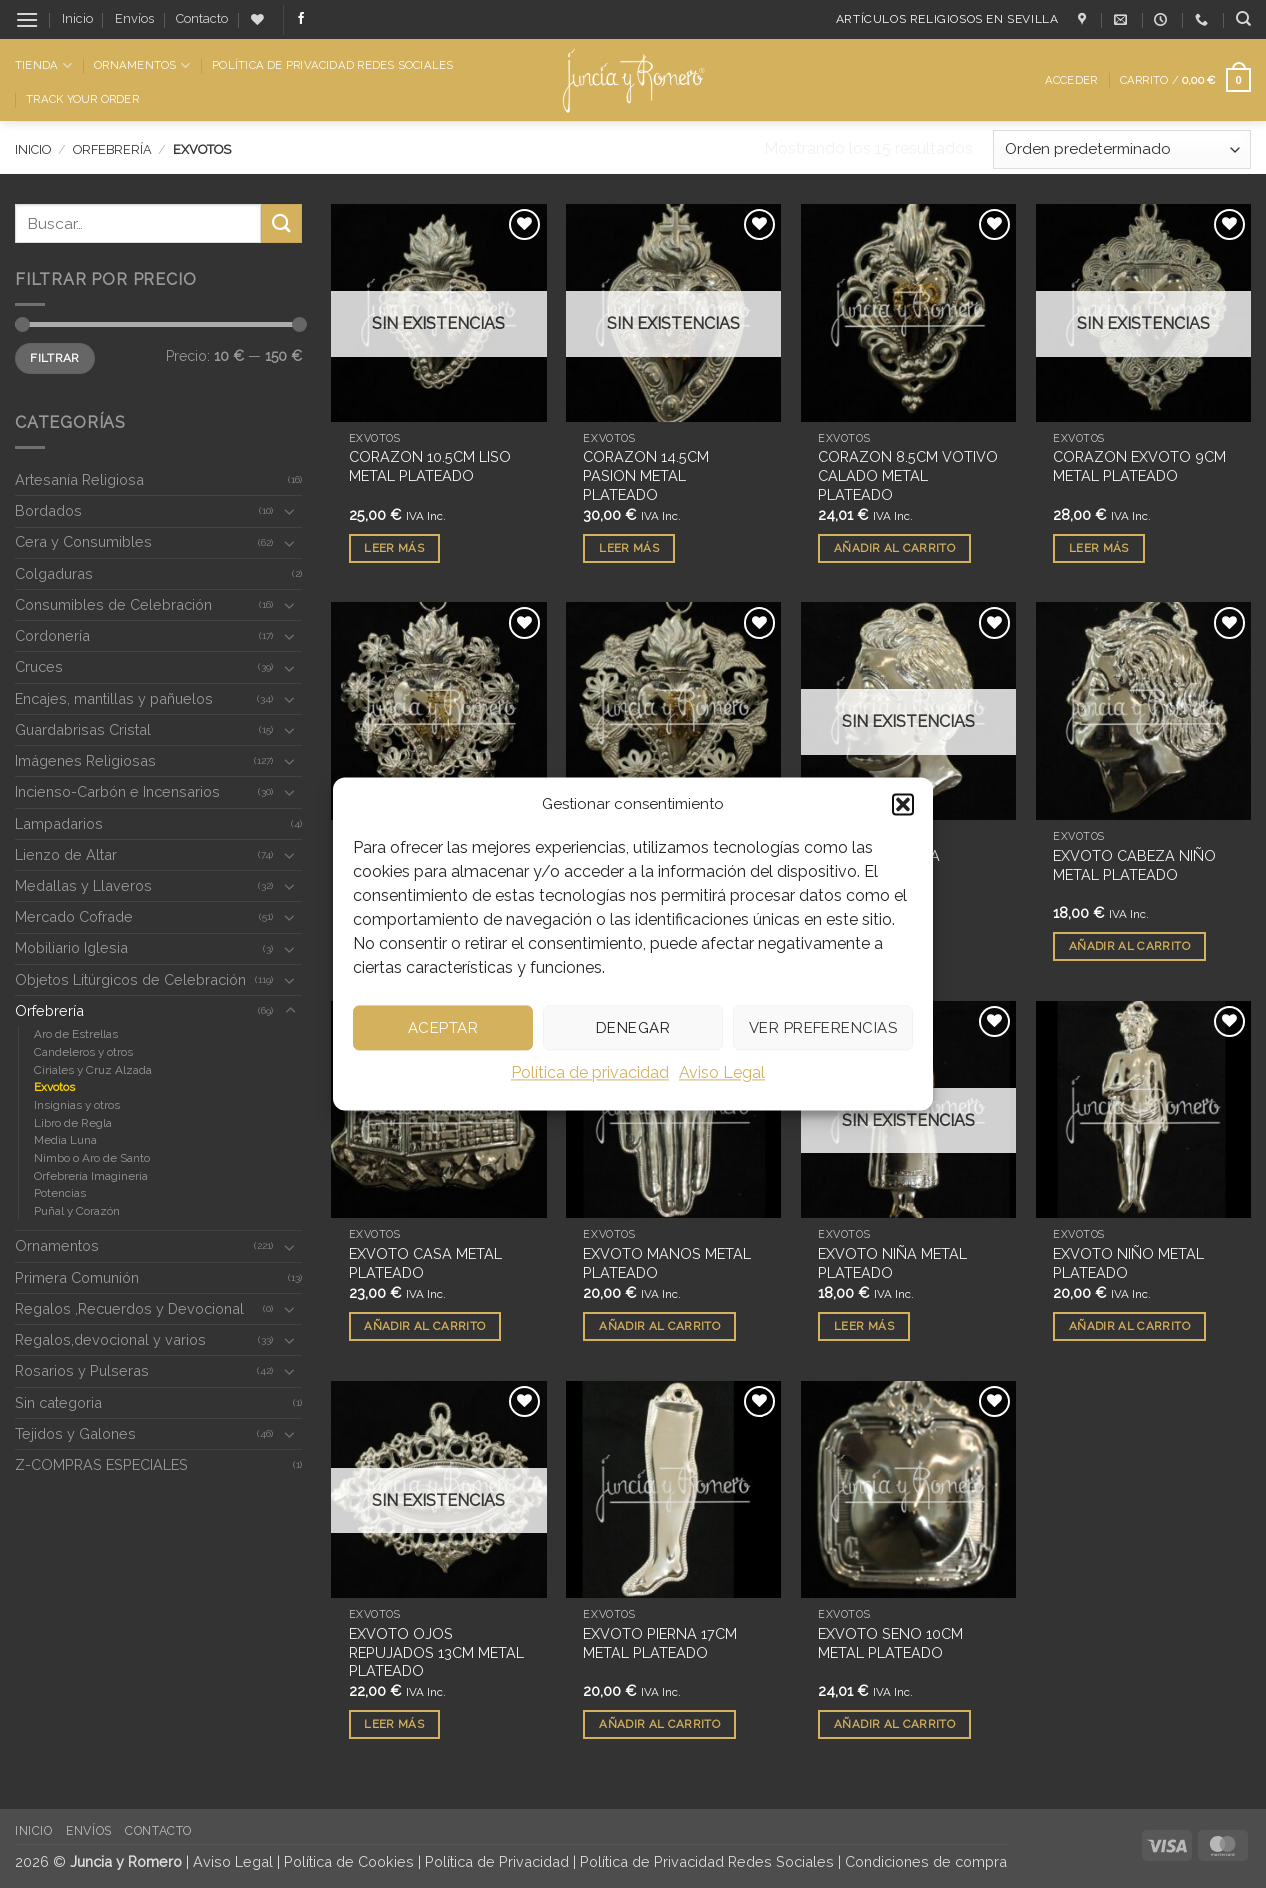 Image resolution: width=1266 pixels, height=1888 pixels. I want to click on Incienso-Carbón e Incensarios, so click(117, 791).